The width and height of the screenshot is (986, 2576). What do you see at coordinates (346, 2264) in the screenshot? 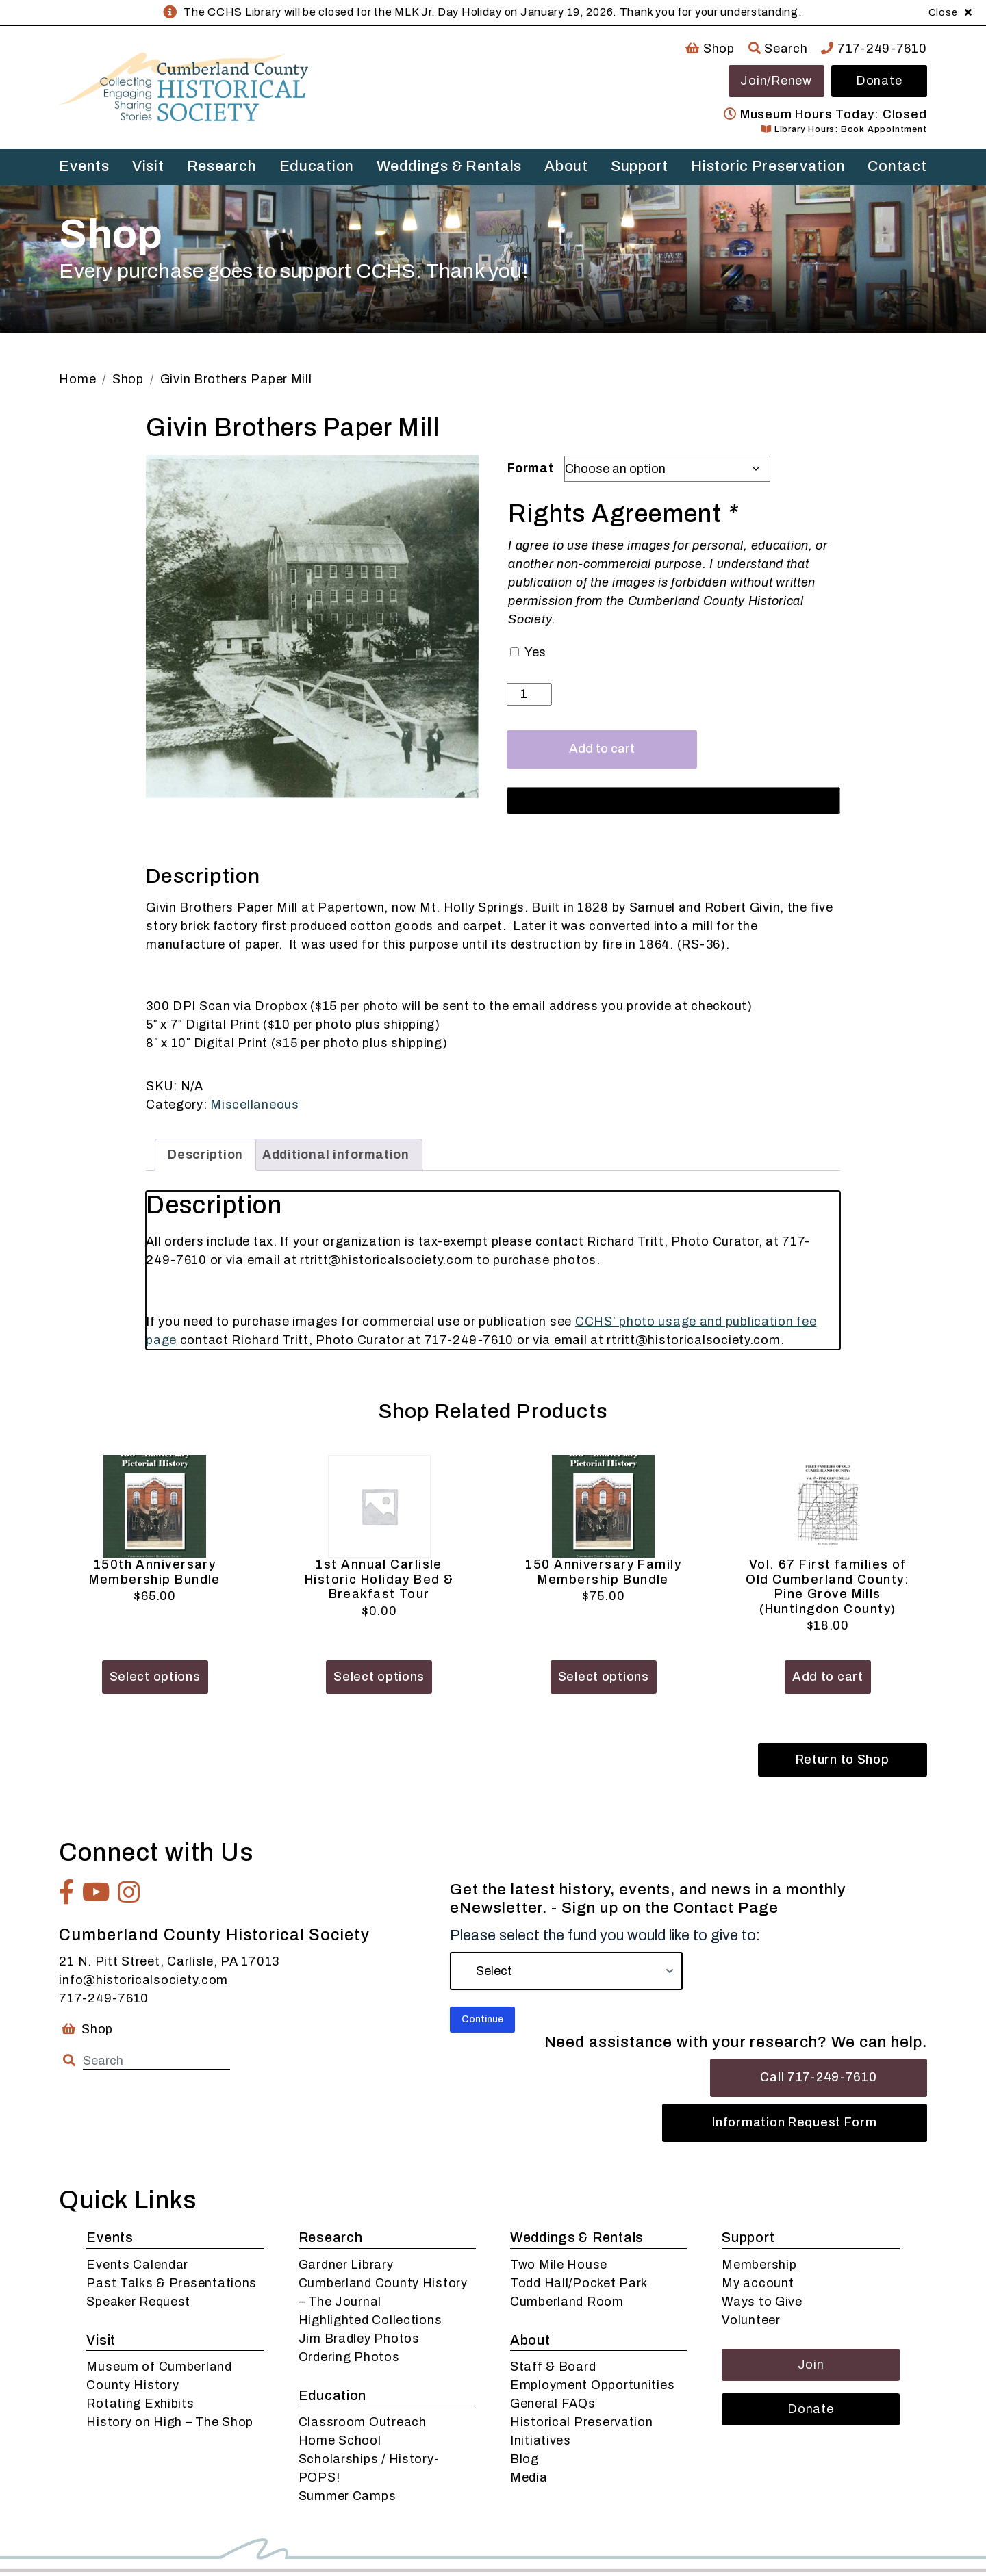
I see `Gardner Library` at bounding box center [346, 2264].